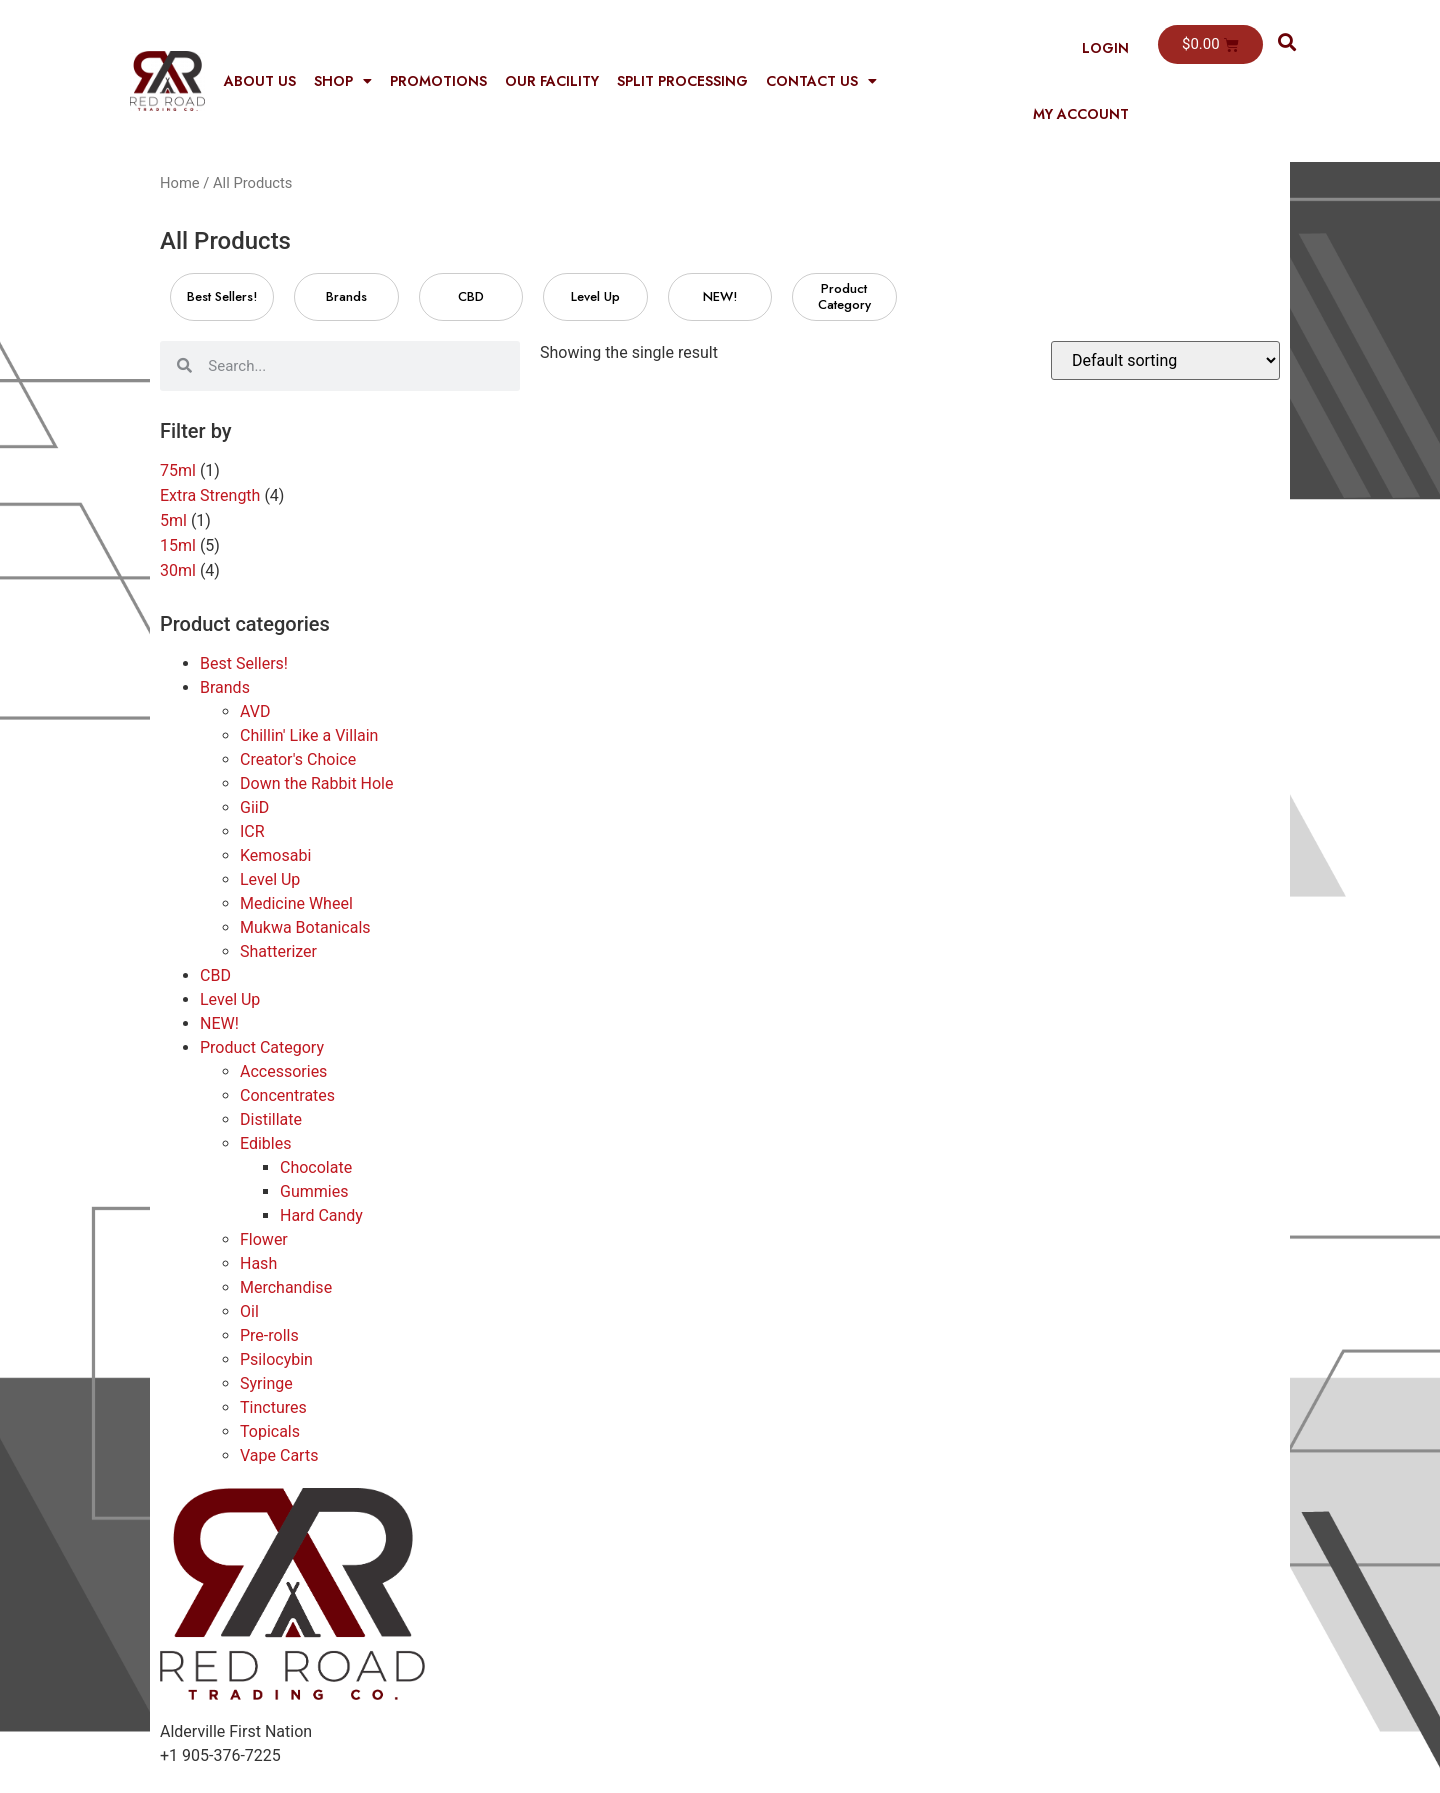 The height and width of the screenshot is (1793, 1440). What do you see at coordinates (249, 1311) in the screenshot?
I see `Oil` at bounding box center [249, 1311].